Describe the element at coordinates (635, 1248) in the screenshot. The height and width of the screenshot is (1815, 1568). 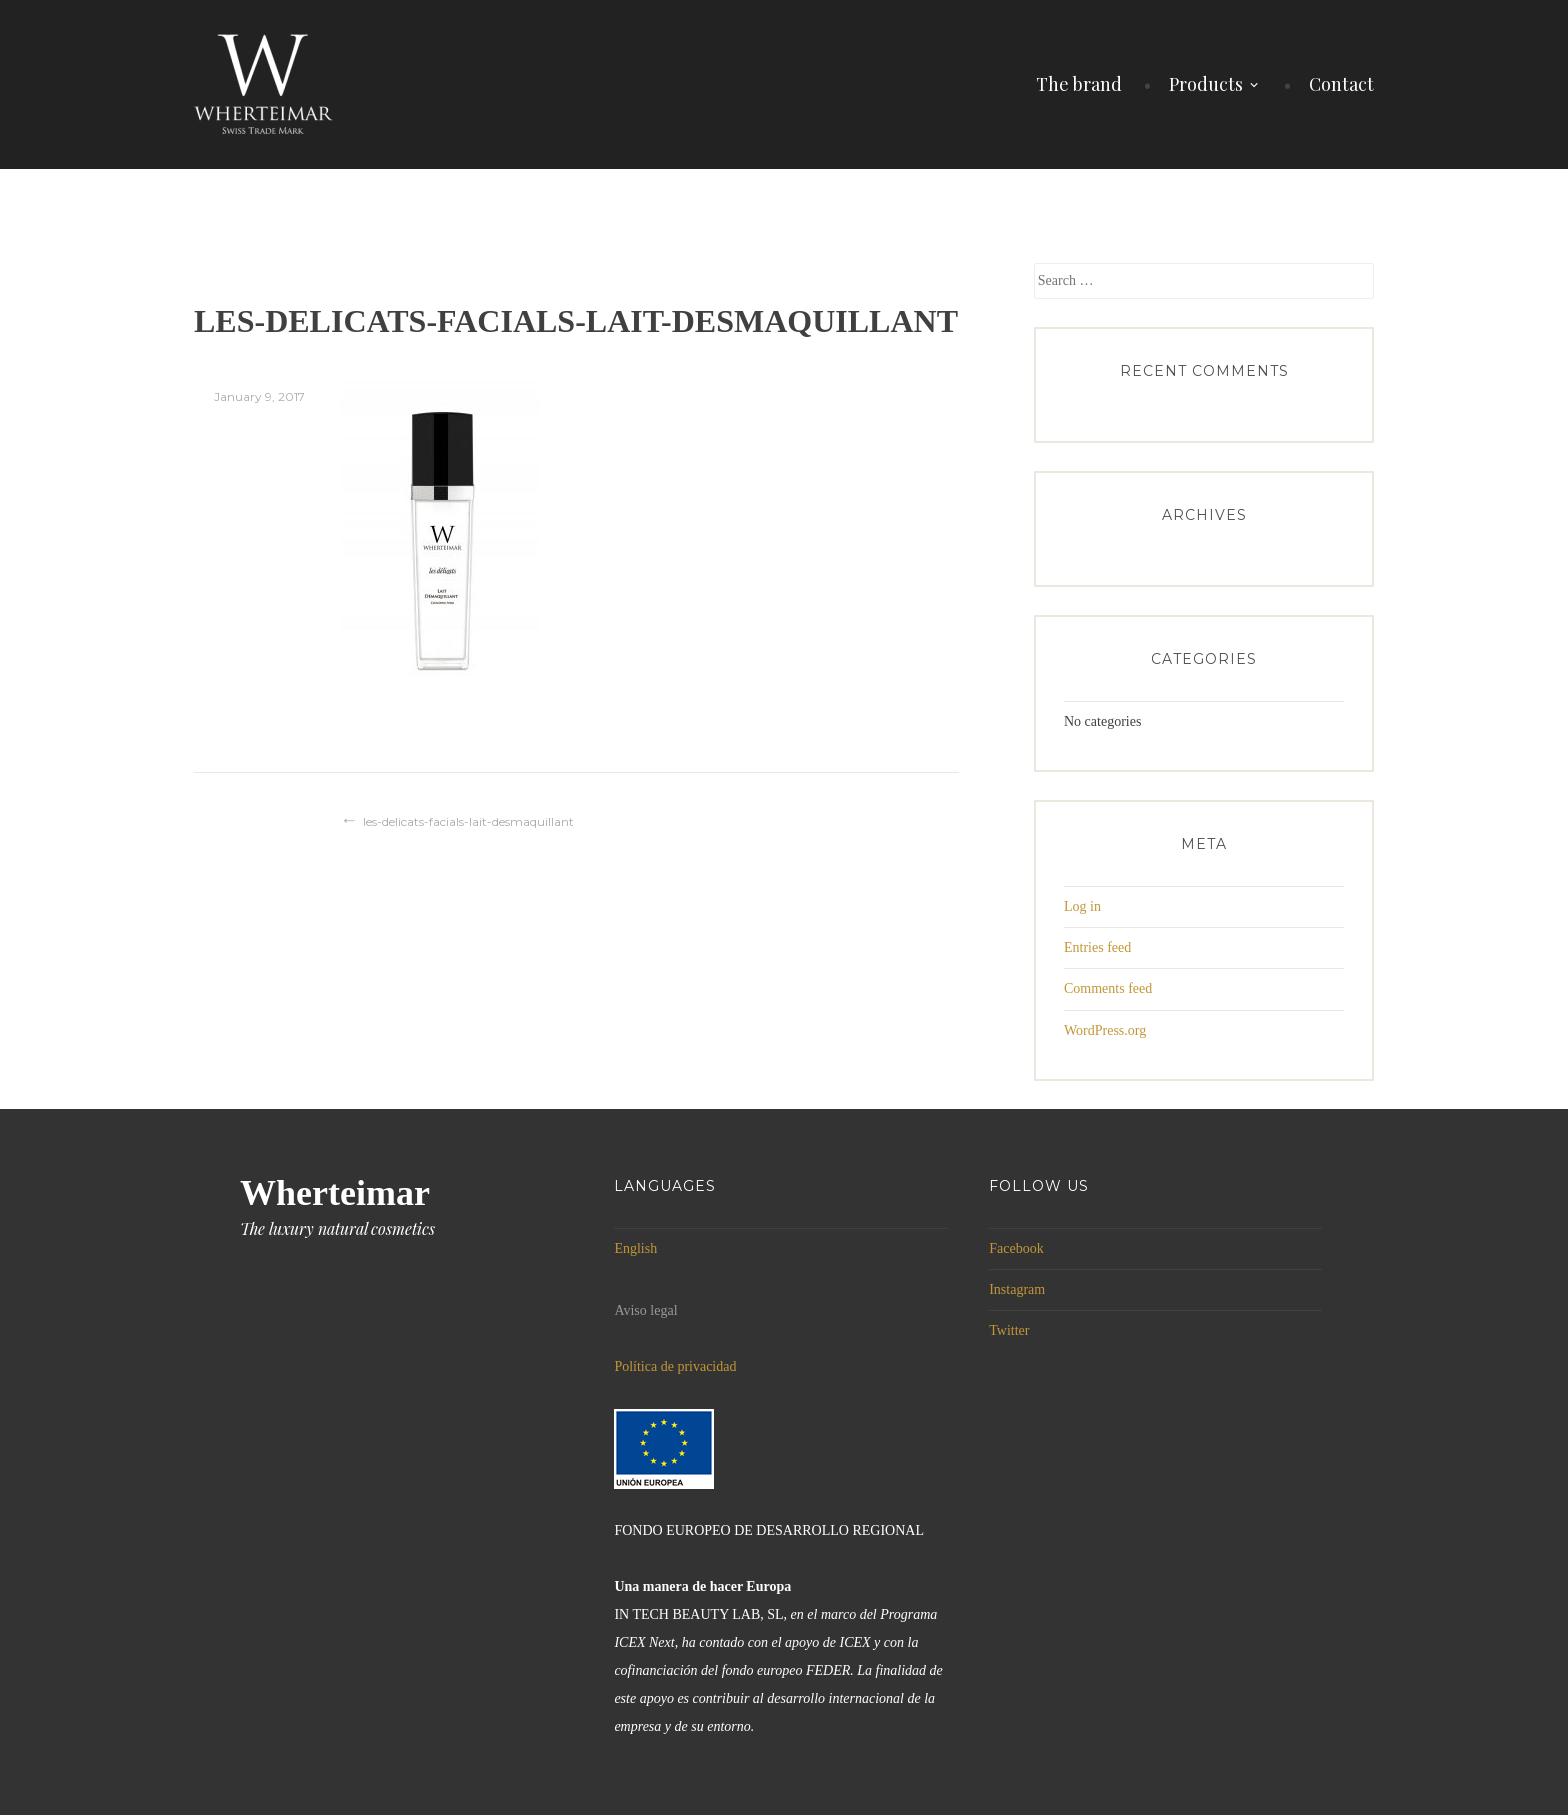
I see `English` at that location.